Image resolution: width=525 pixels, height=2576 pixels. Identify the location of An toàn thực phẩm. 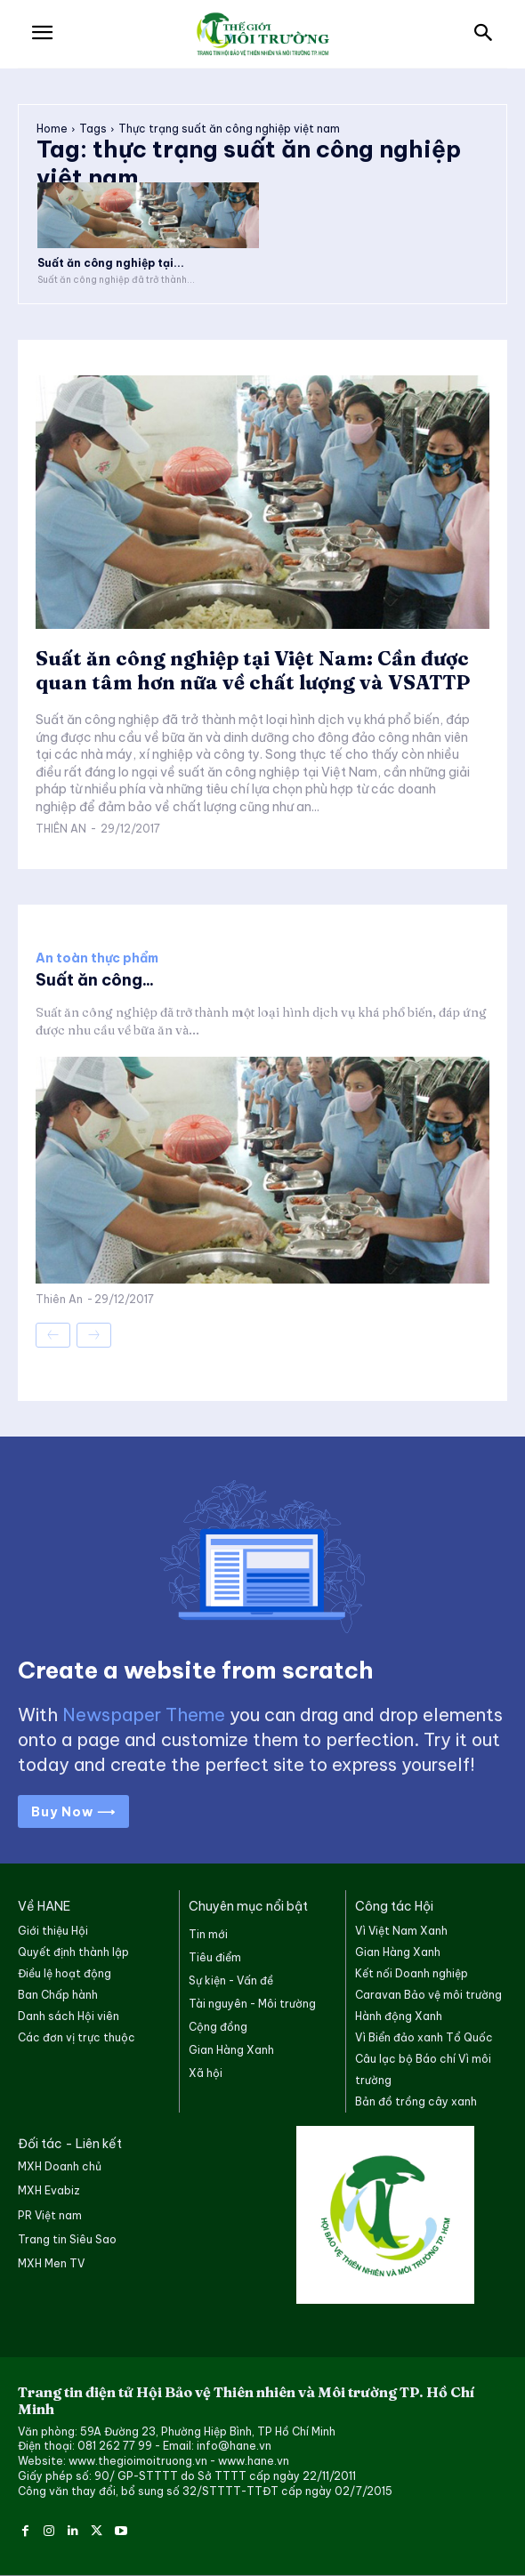
(97, 958).